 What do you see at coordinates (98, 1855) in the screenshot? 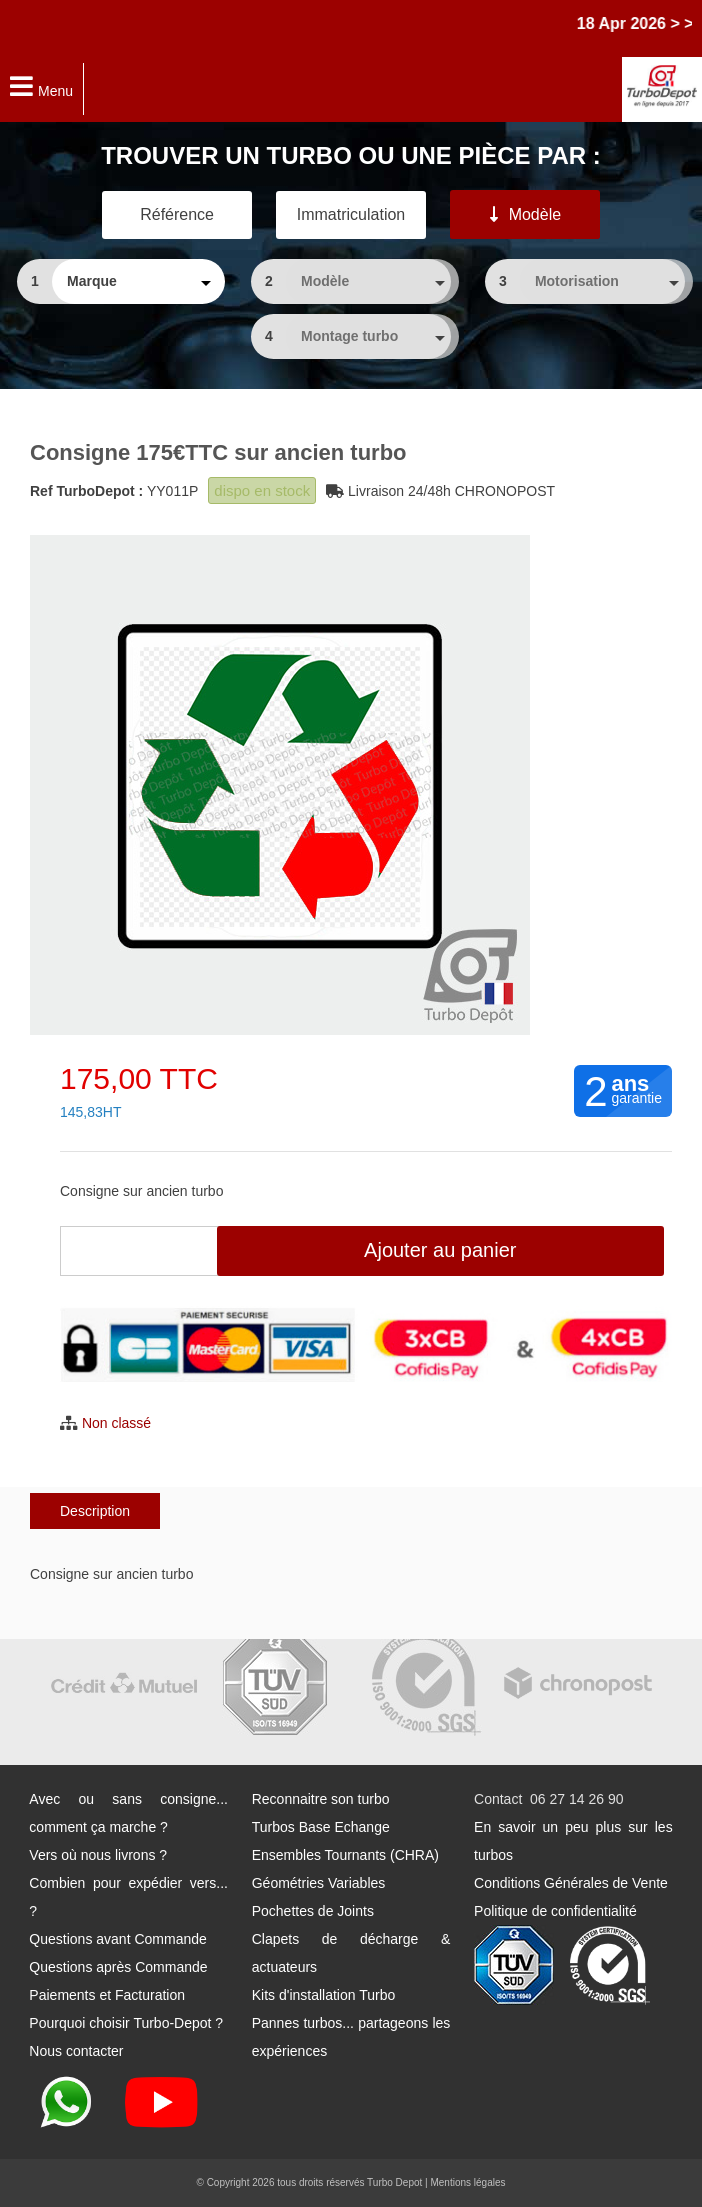
I see `Vers où nous livrons ?` at bounding box center [98, 1855].